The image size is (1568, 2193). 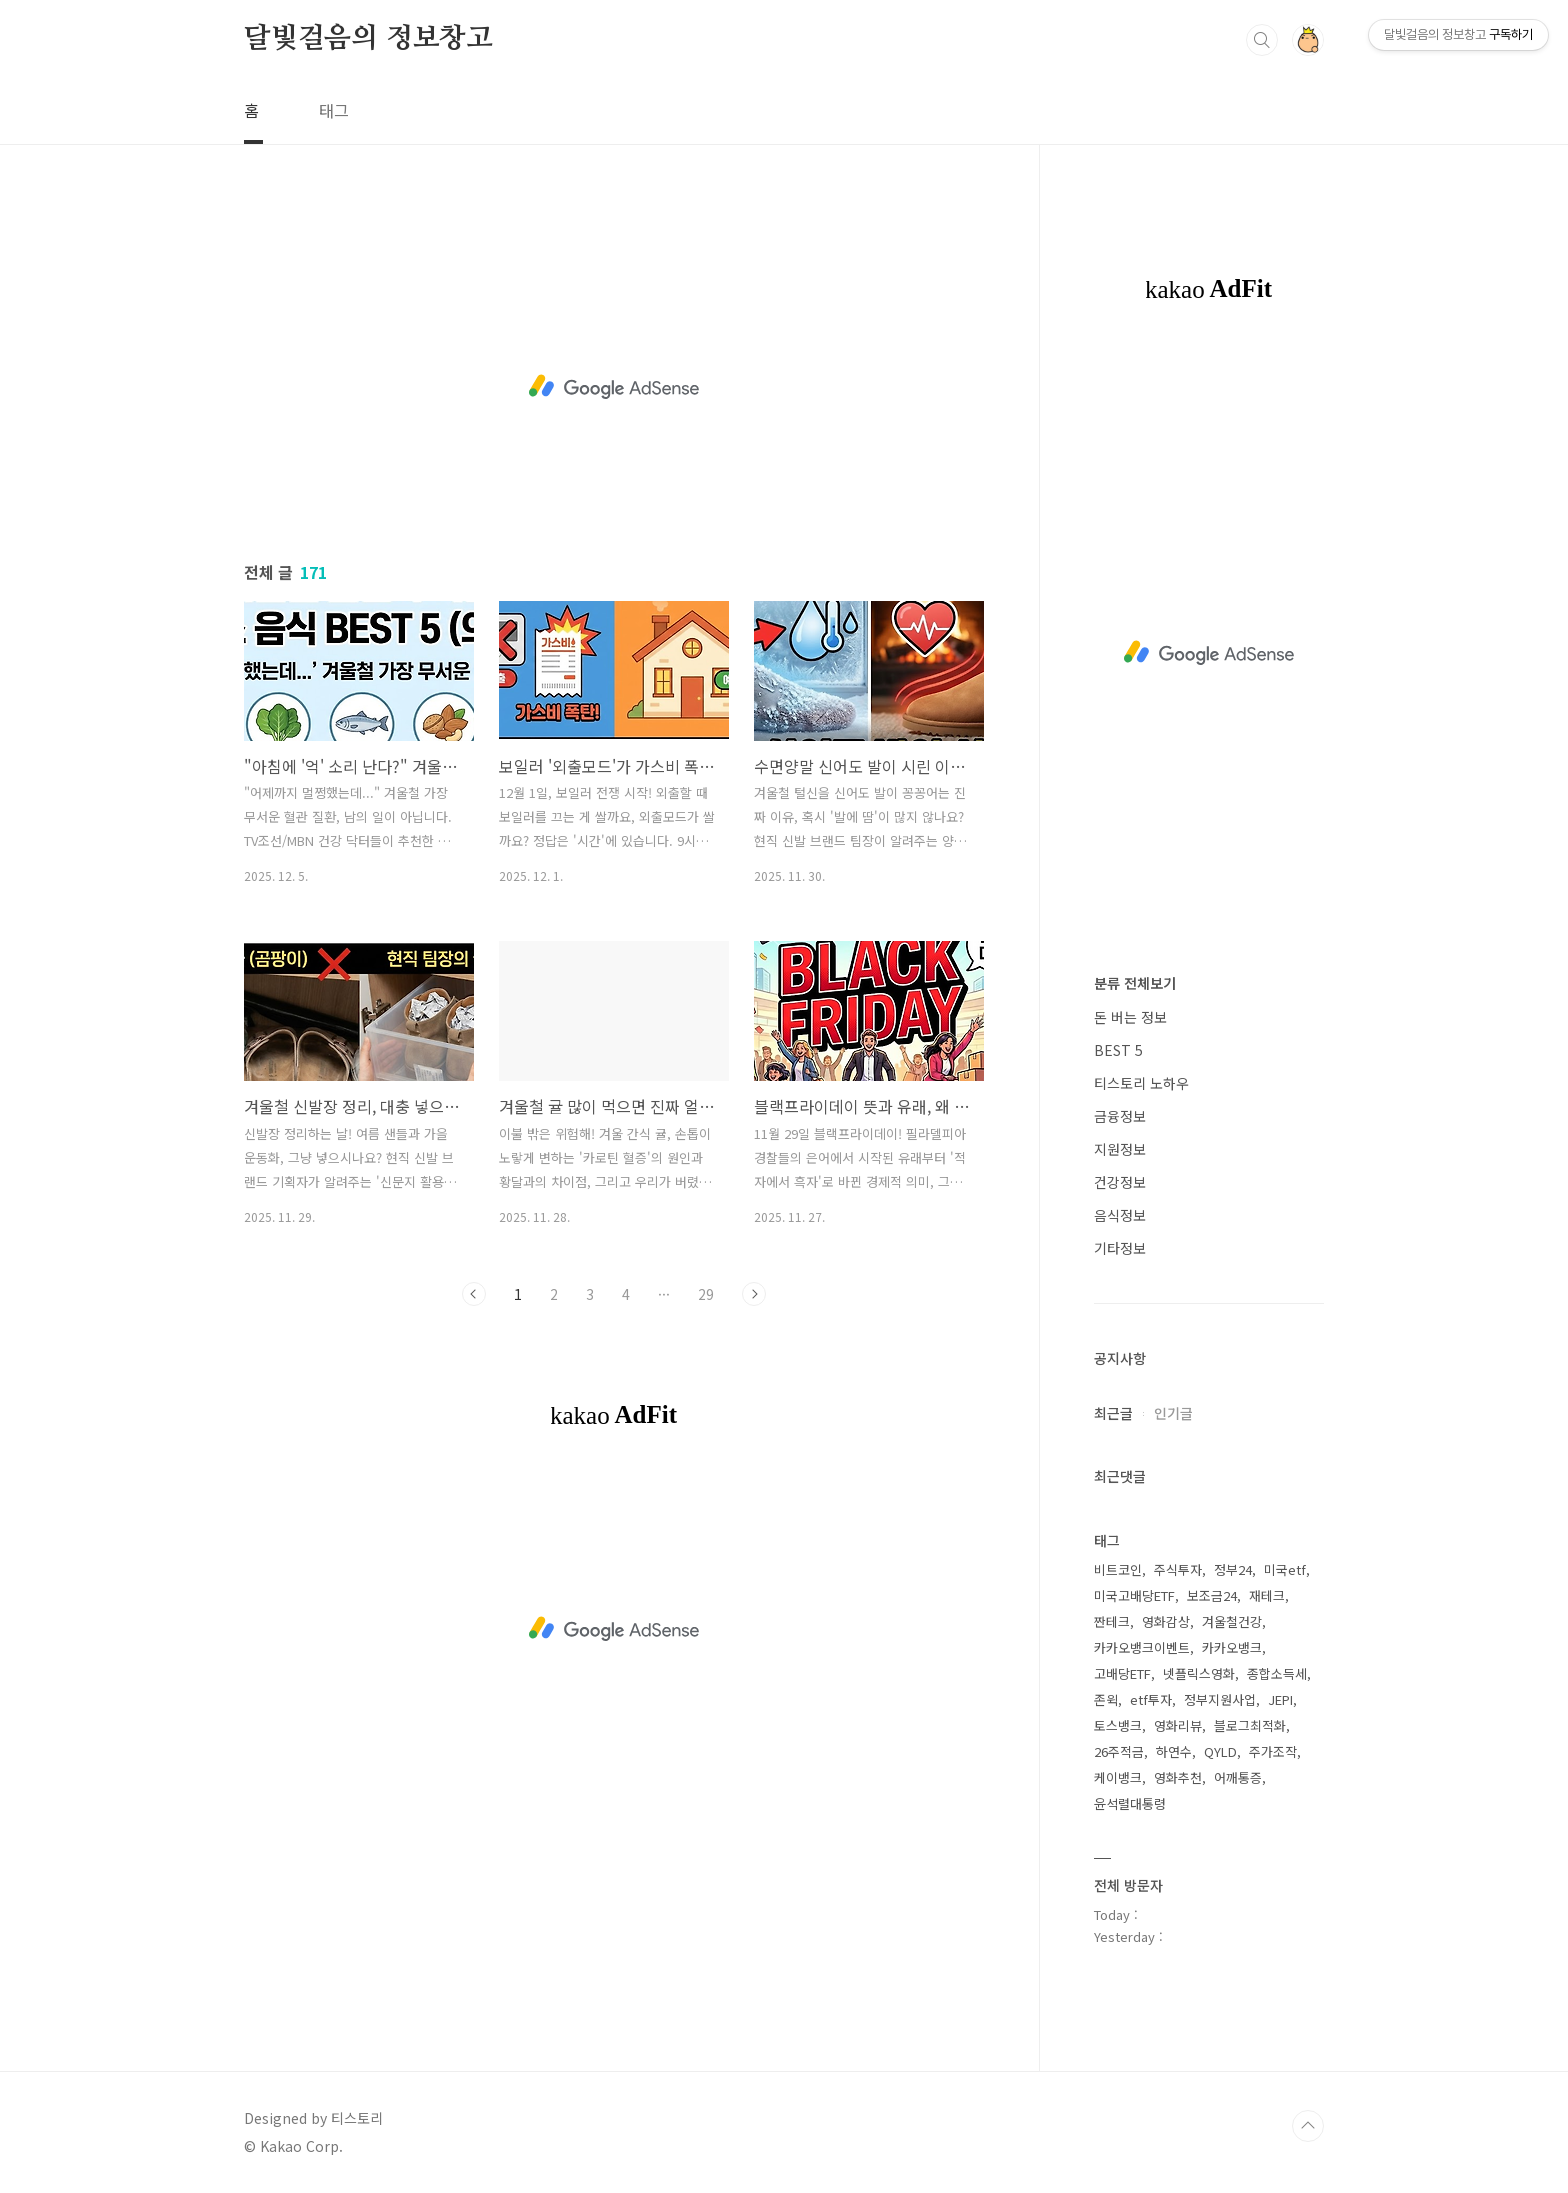 What do you see at coordinates (1178, 1777) in the screenshot?
I see `영화추천` at bounding box center [1178, 1777].